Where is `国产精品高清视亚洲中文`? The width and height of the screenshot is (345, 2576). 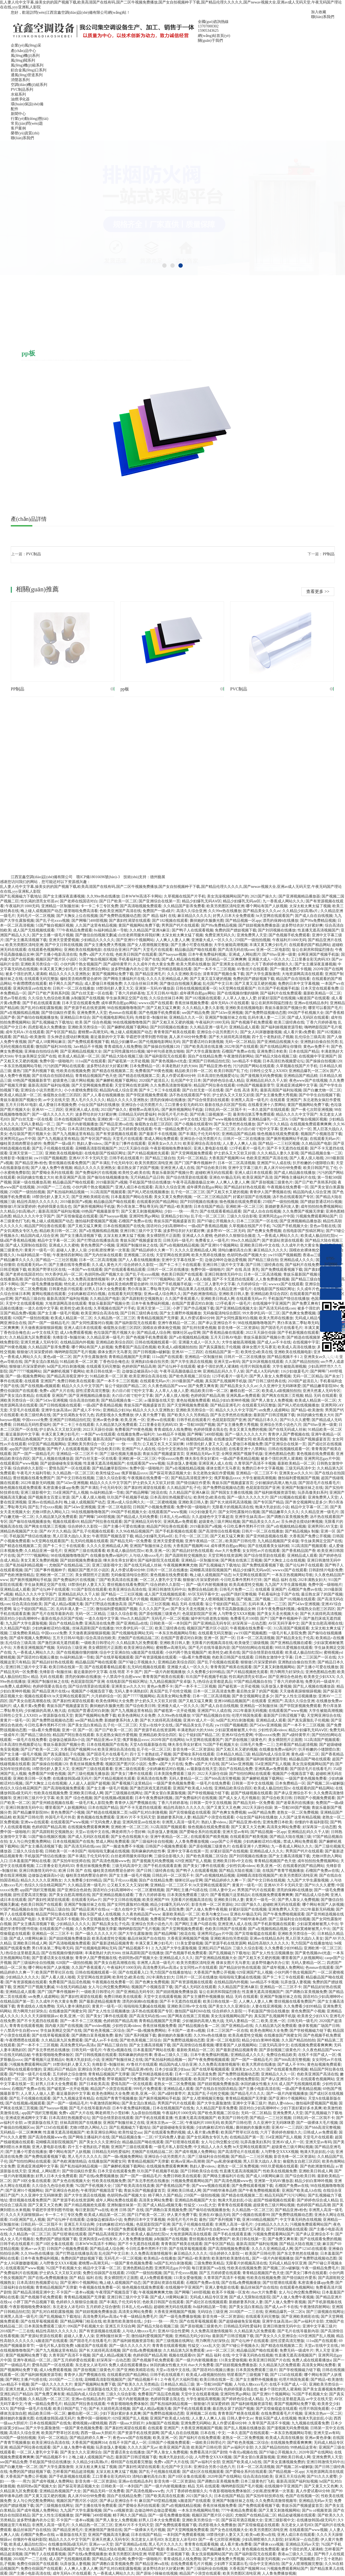 国产精品高清视亚洲中文 is located at coordinates (67, 1376).